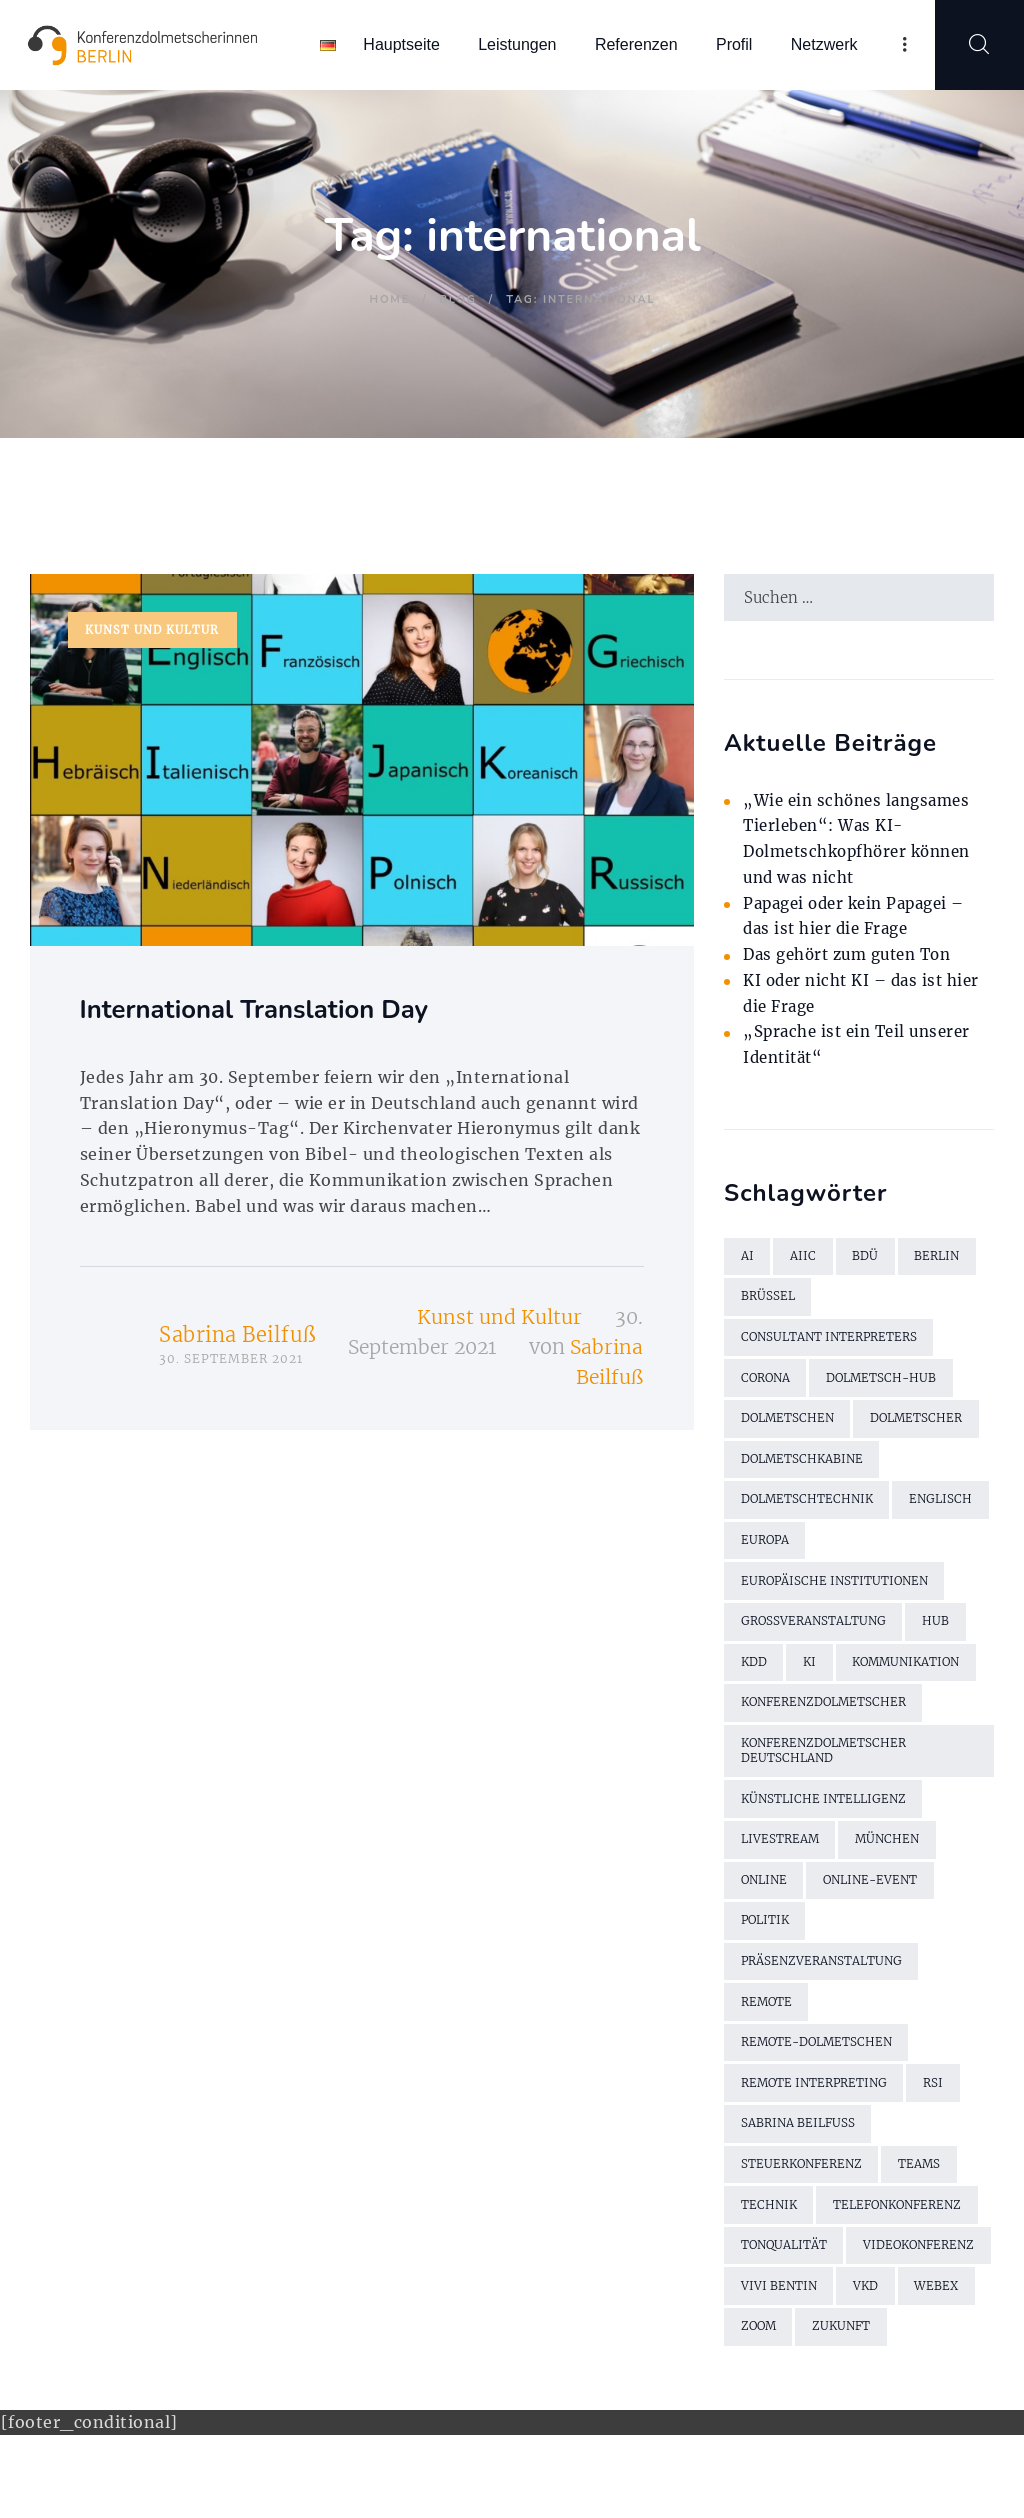 Image resolution: width=1024 pixels, height=2518 pixels. What do you see at coordinates (824, 1989) in the screenshot?
I see `Präsenzveranstaltung [Präsenzveranstaltung (2 Einträge)]` at bounding box center [824, 1989].